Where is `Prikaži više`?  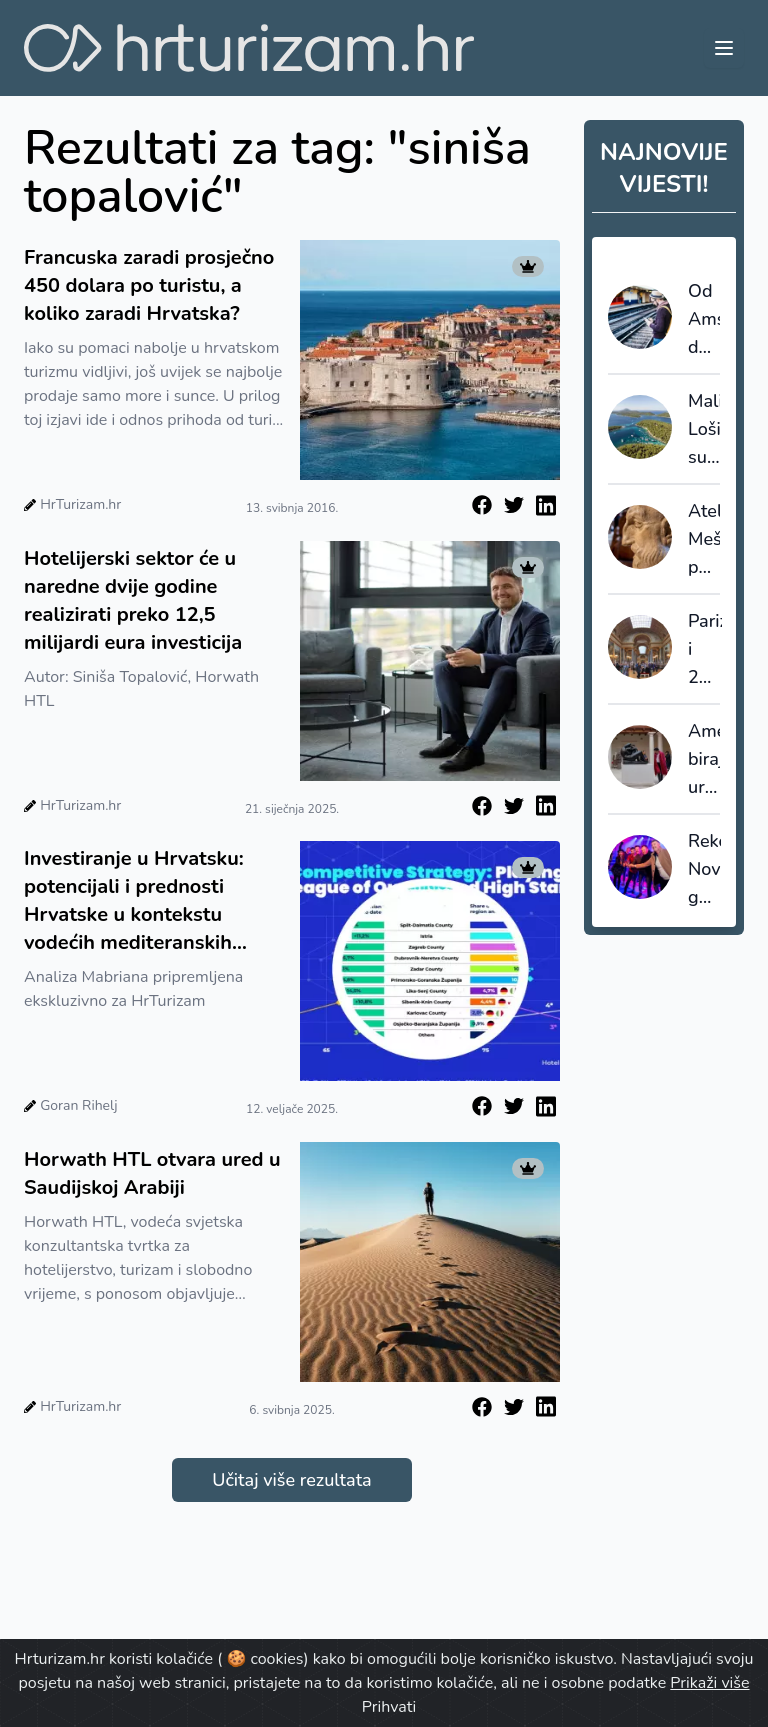 Prikaži više is located at coordinates (709, 1683).